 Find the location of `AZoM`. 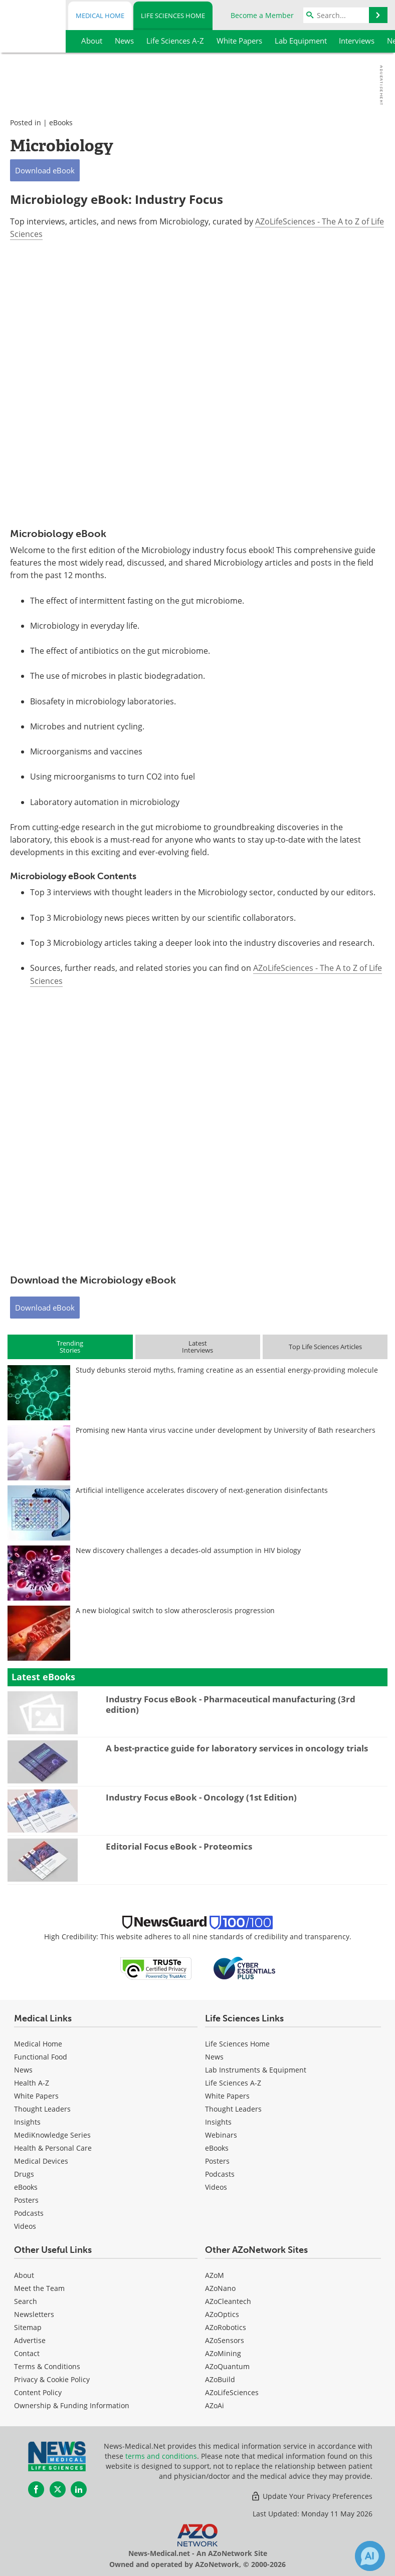

AZoM is located at coordinates (214, 2275).